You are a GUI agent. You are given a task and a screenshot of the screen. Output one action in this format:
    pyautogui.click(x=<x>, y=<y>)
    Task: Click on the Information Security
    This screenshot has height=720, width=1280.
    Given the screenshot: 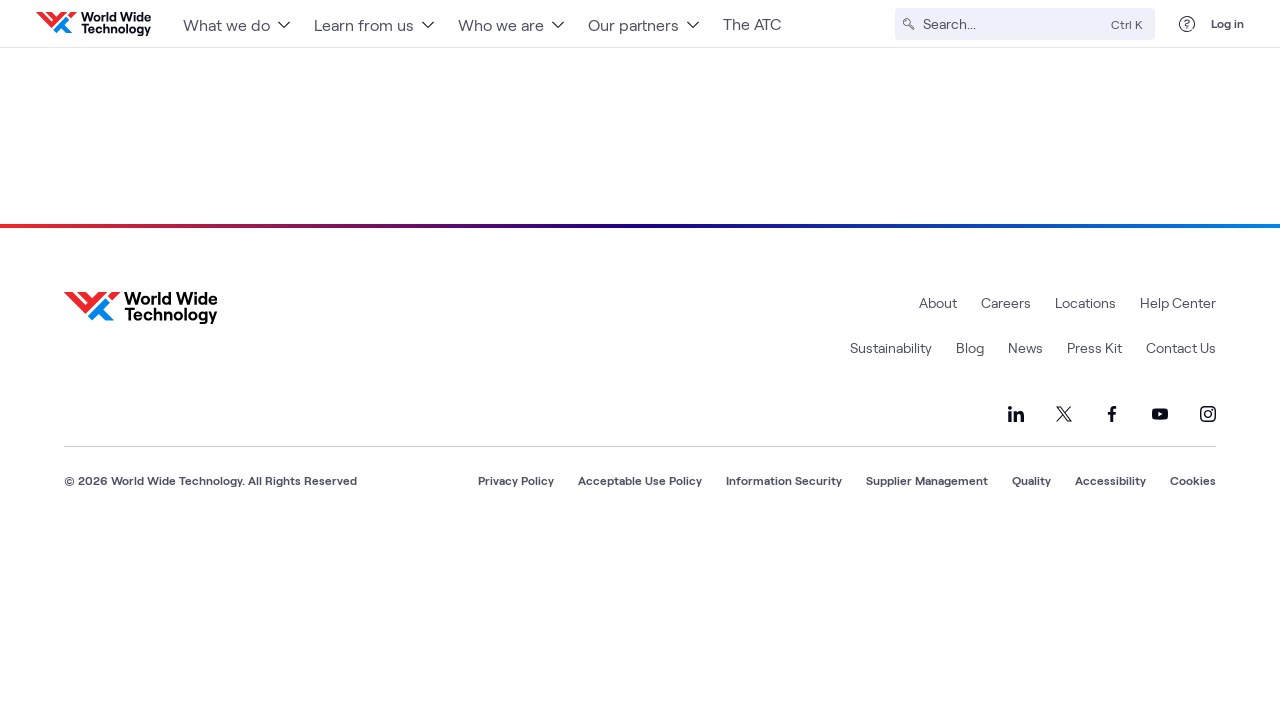 What is the action you would take?
    pyautogui.click(x=784, y=480)
    